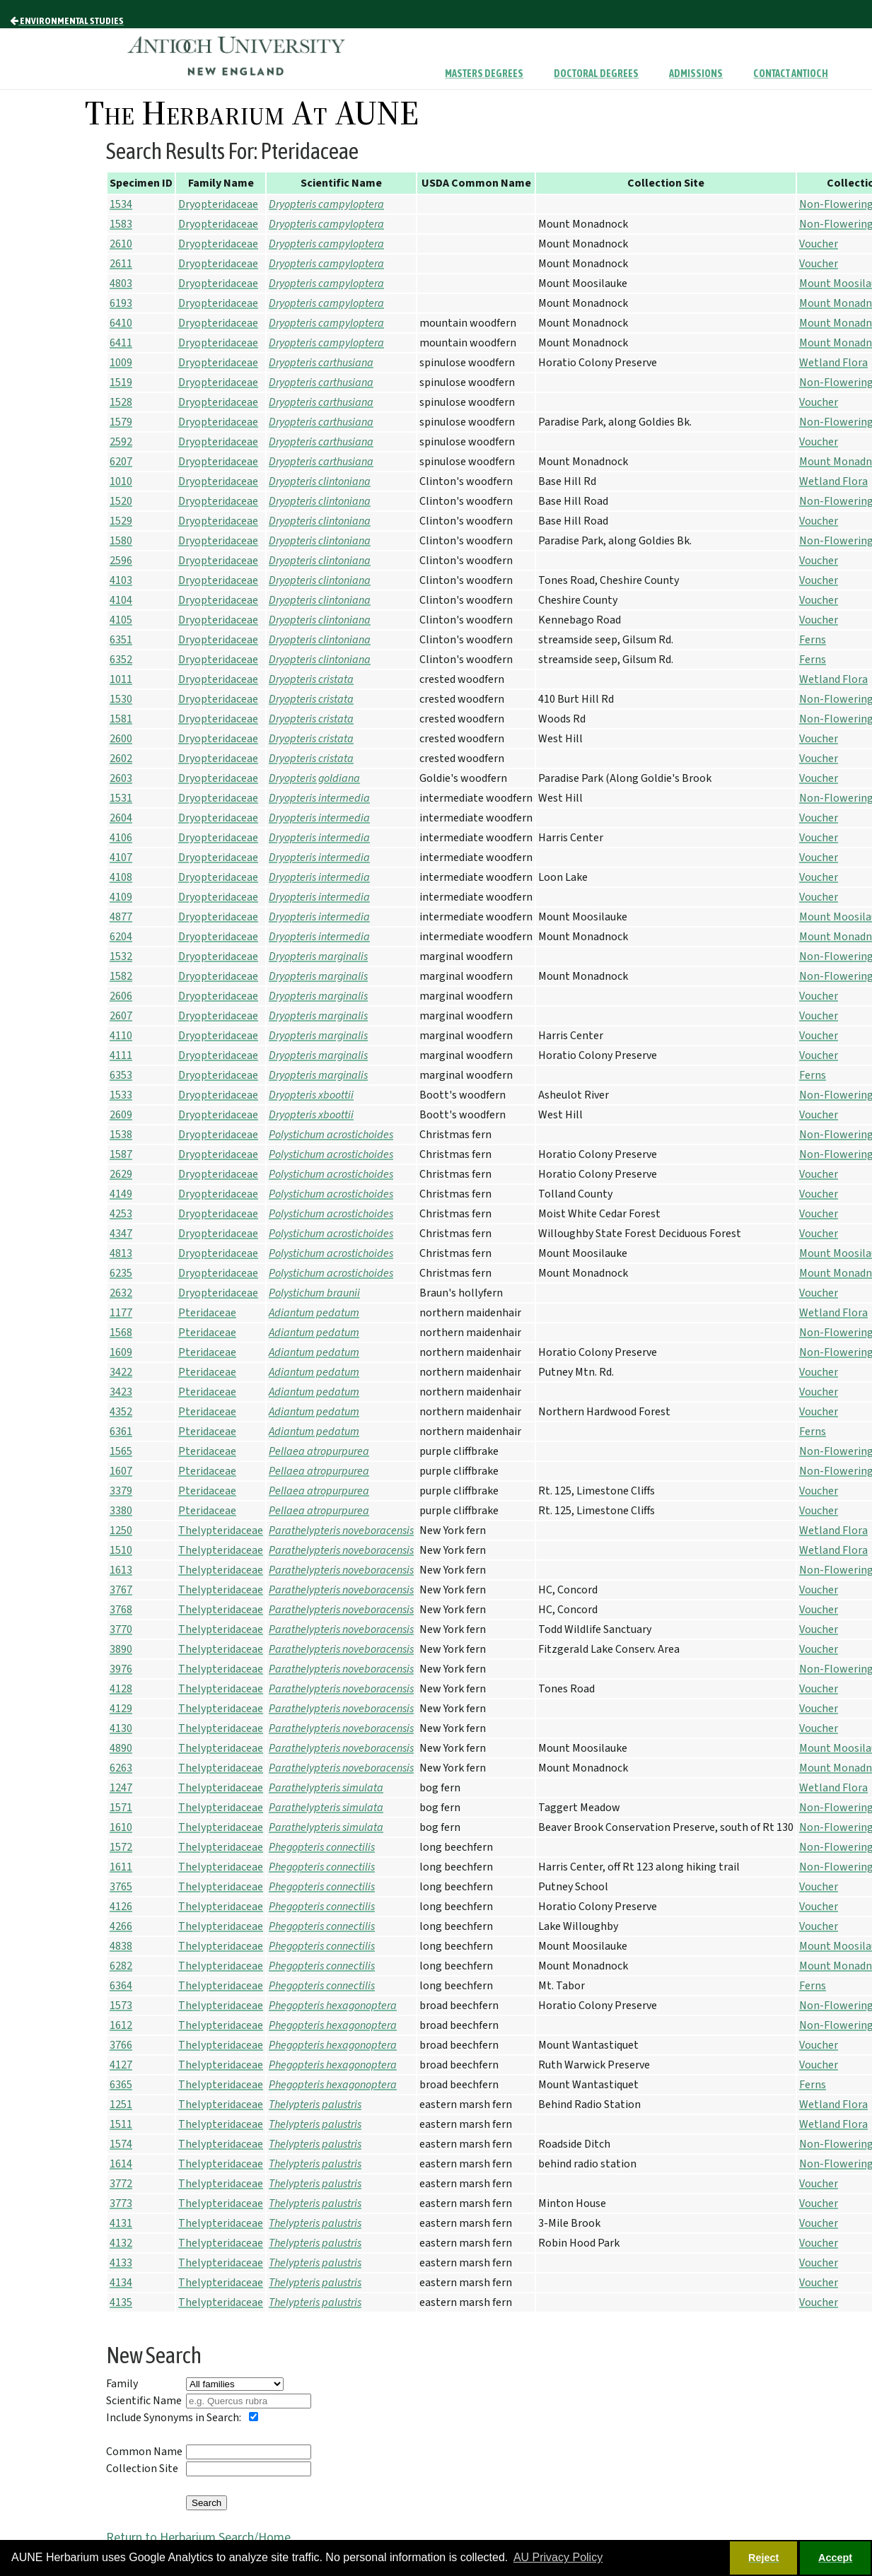  I want to click on 6204, so click(121, 936).